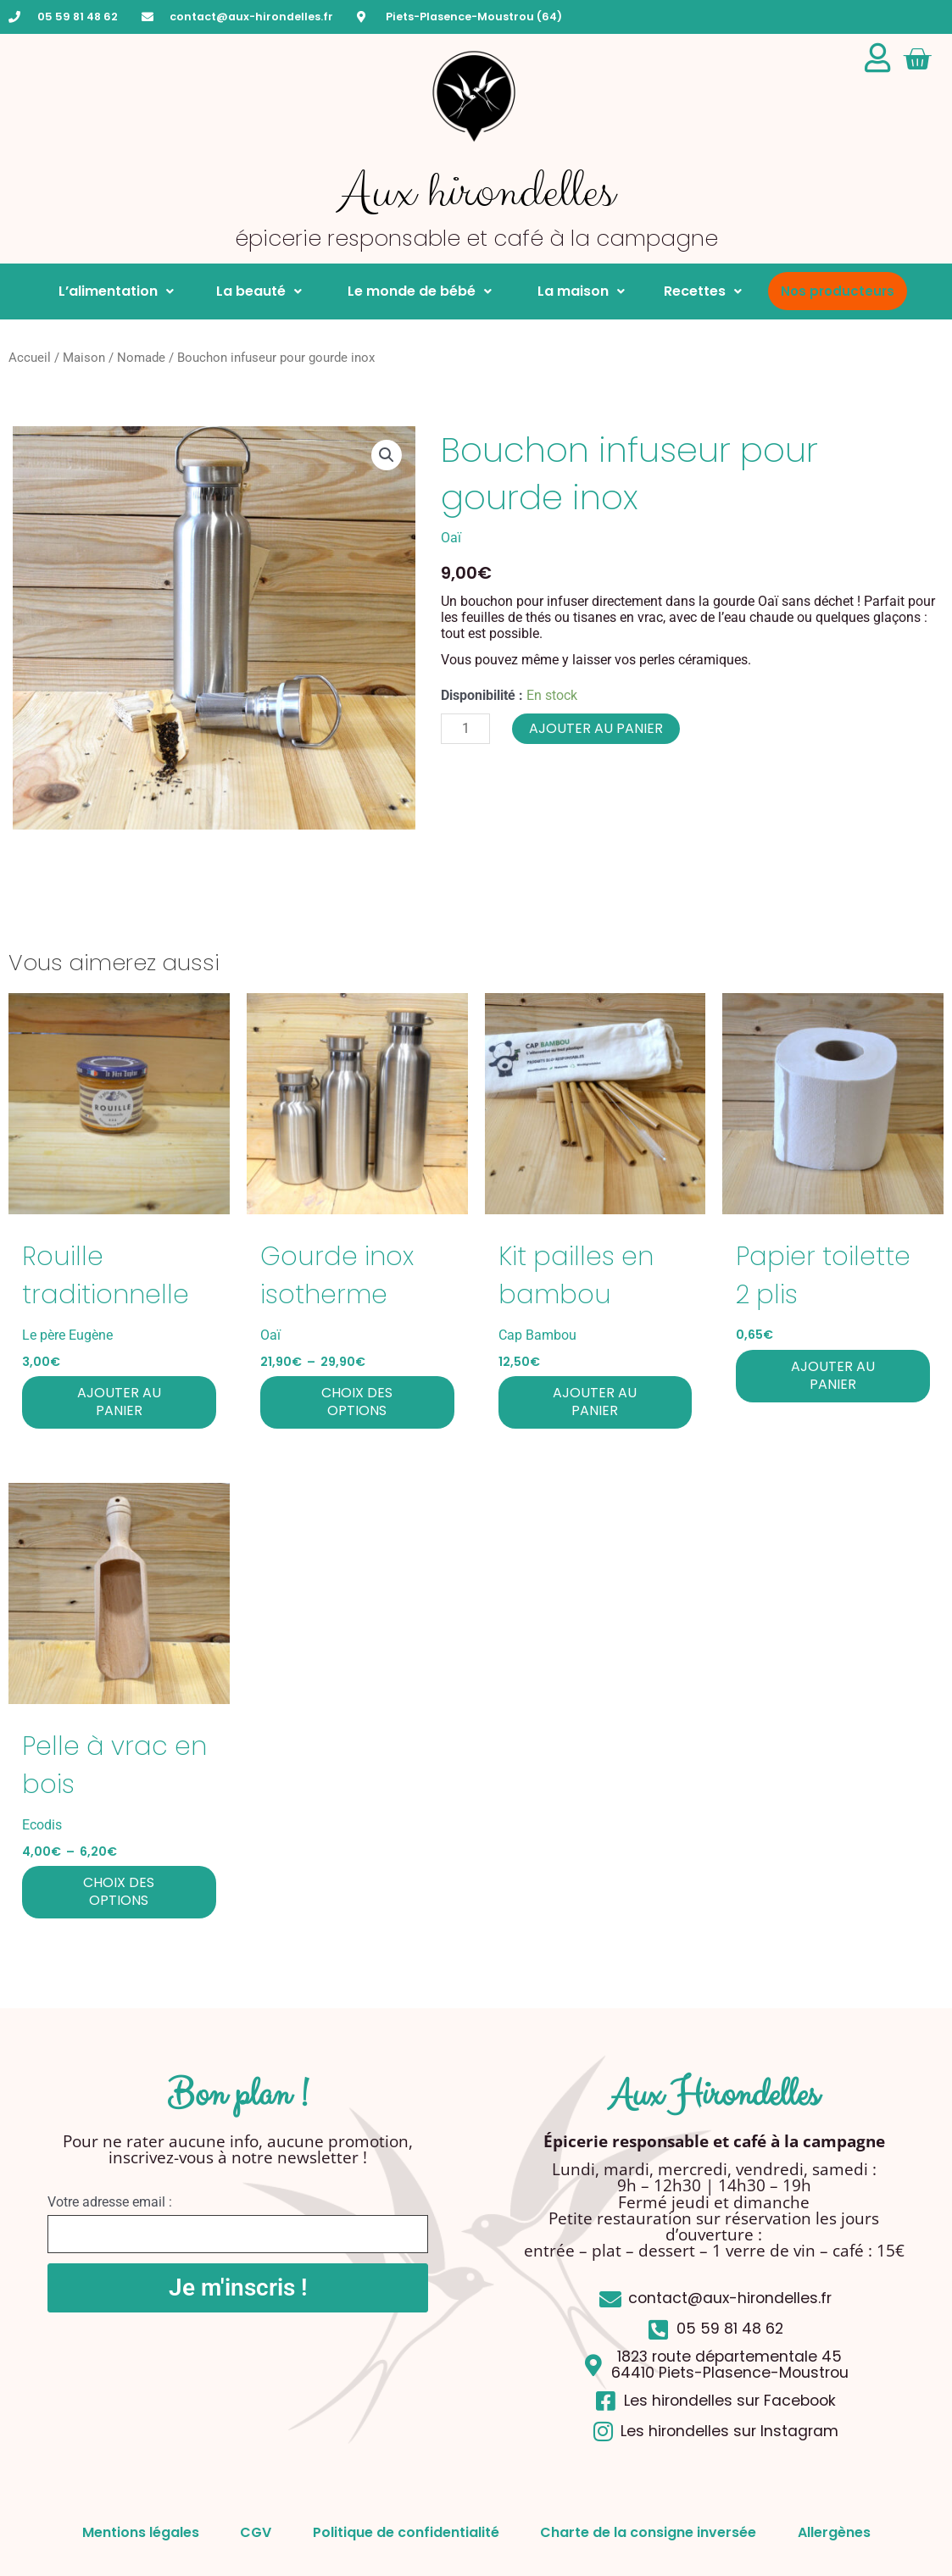 This screenshot has width=952, height=2576. What do you see at coordinates (416, 291) in the screenshot?
I see `Le monde de bébé [button]` at bounding box center [416, 291].